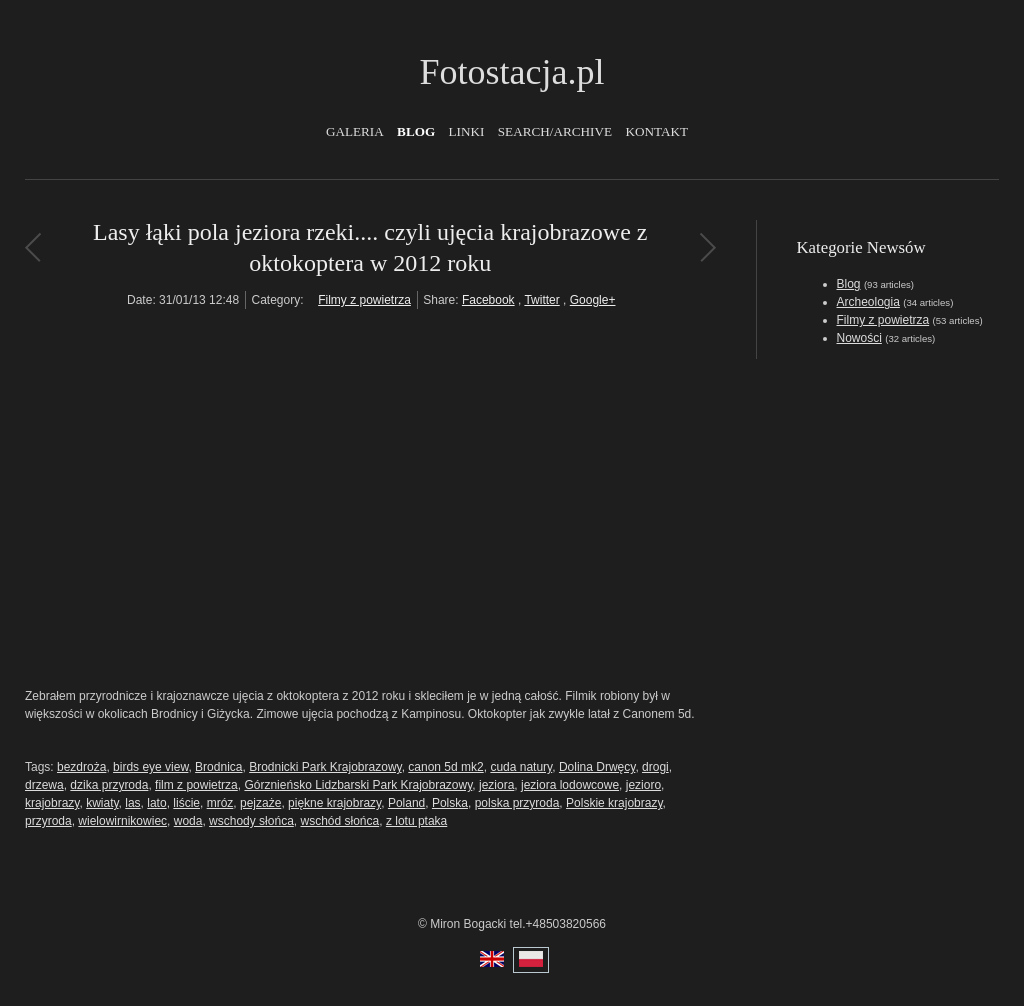  What do you see at coordinates (32, 247) in the screenshot?
I see `Najnowsza wersja oktokoptera` at bounding box center [32, 247].